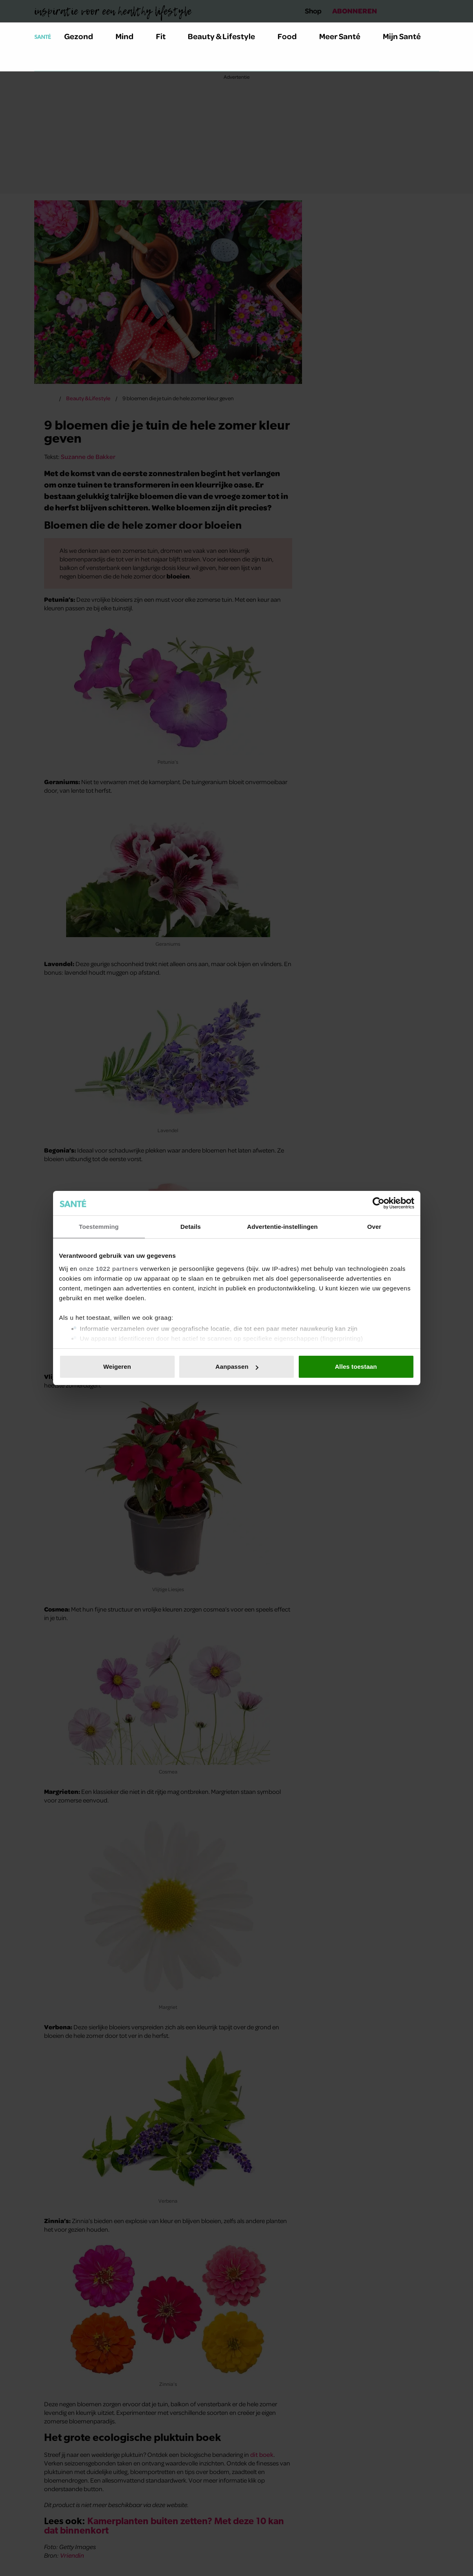 Image resolution: width=473 pixels, height=2576 pixels. I want to click on Gezond, so click(83, 36).